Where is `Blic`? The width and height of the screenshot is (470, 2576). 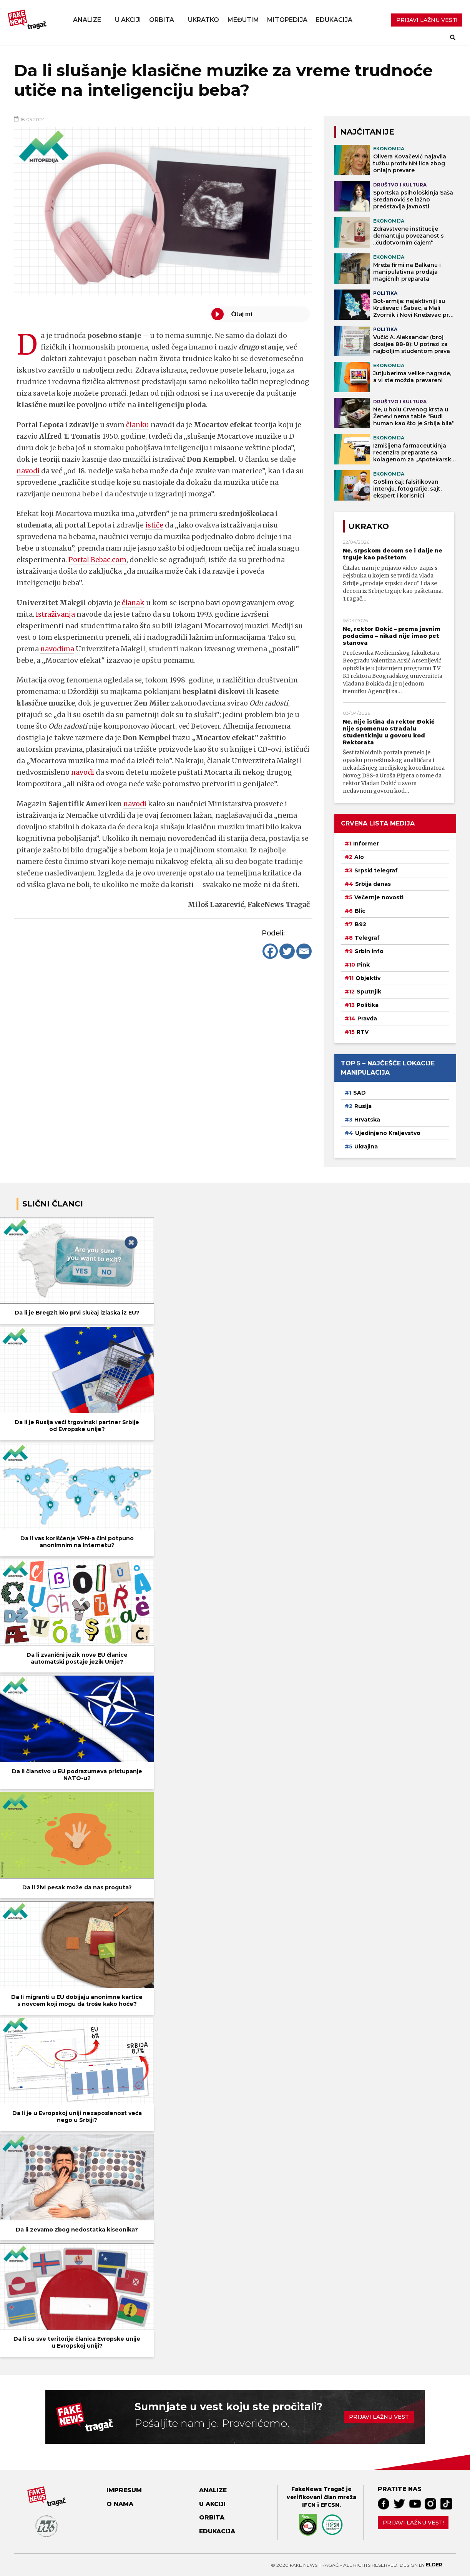 Blic is located at coordinates (360, 910).